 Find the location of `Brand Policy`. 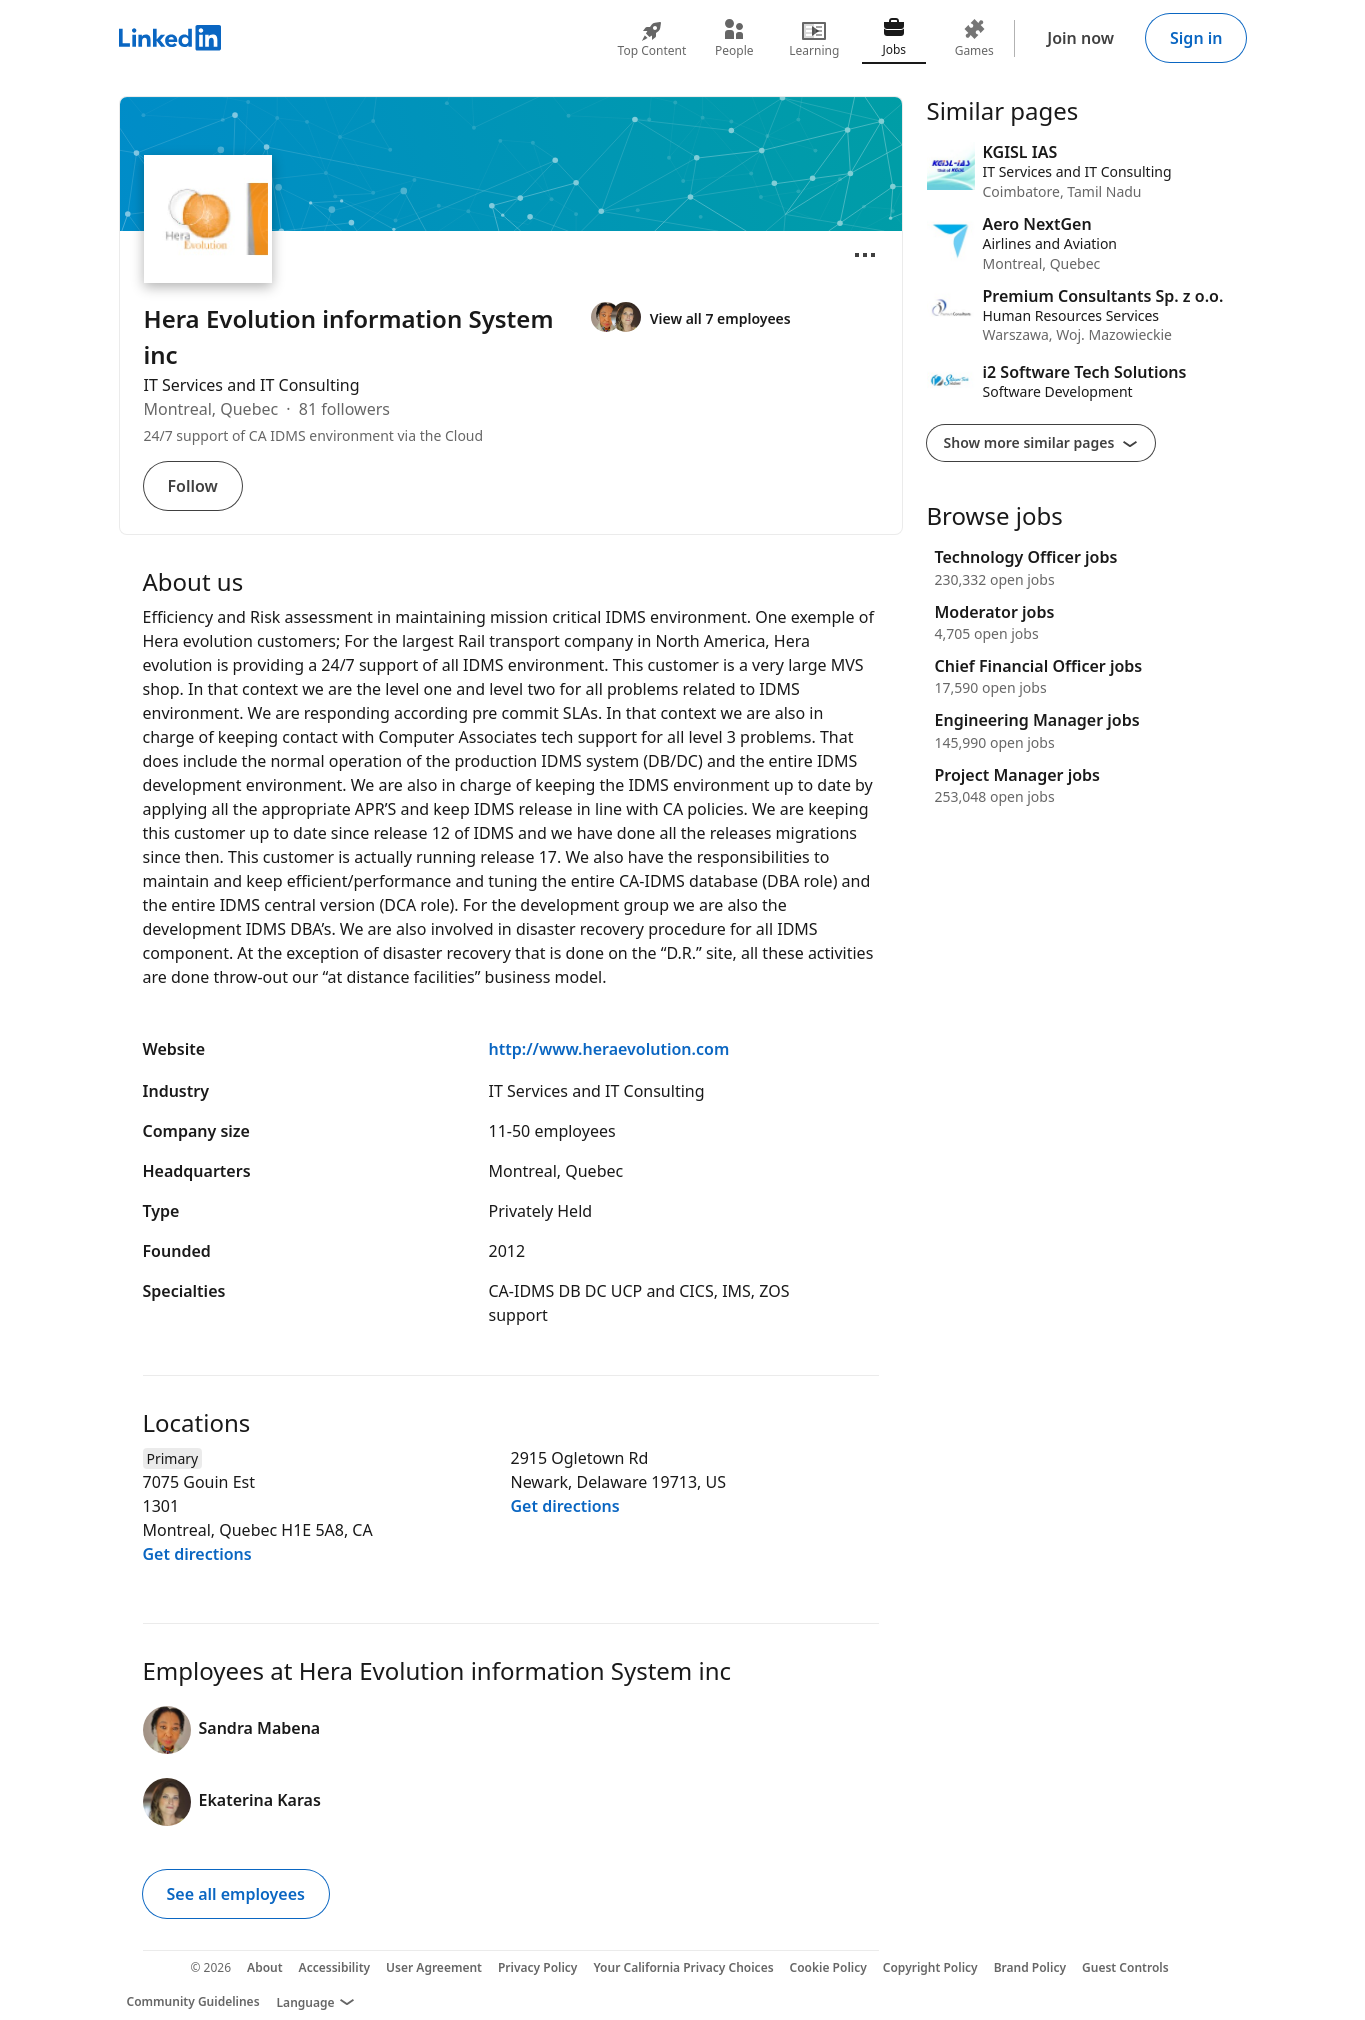

Brand Policy is located at coordinates (1030, 1967).